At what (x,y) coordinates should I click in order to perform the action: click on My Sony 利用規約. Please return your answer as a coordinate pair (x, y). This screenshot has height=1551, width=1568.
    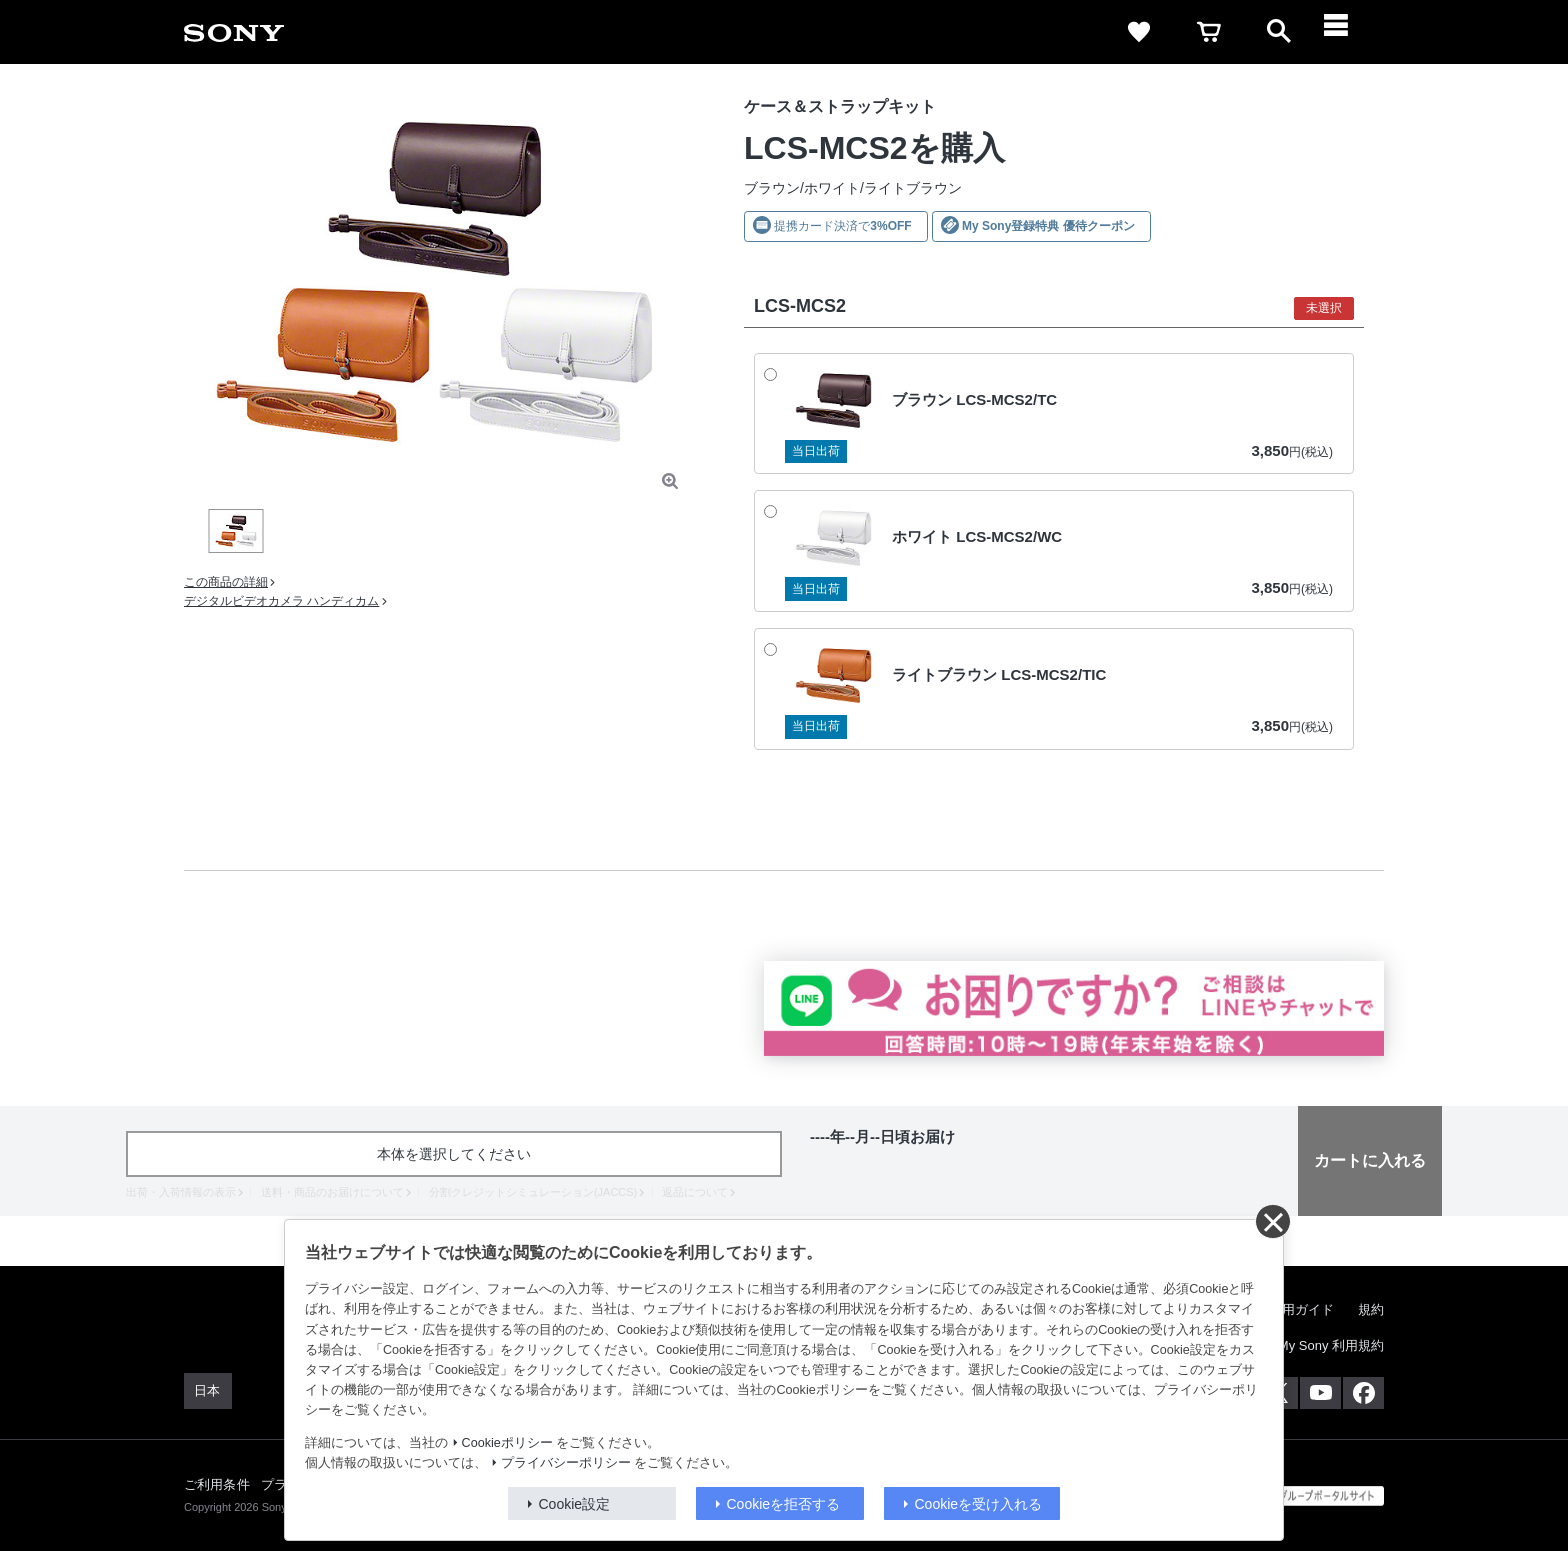
    Looking at the image, I should click on (1331, 1345).